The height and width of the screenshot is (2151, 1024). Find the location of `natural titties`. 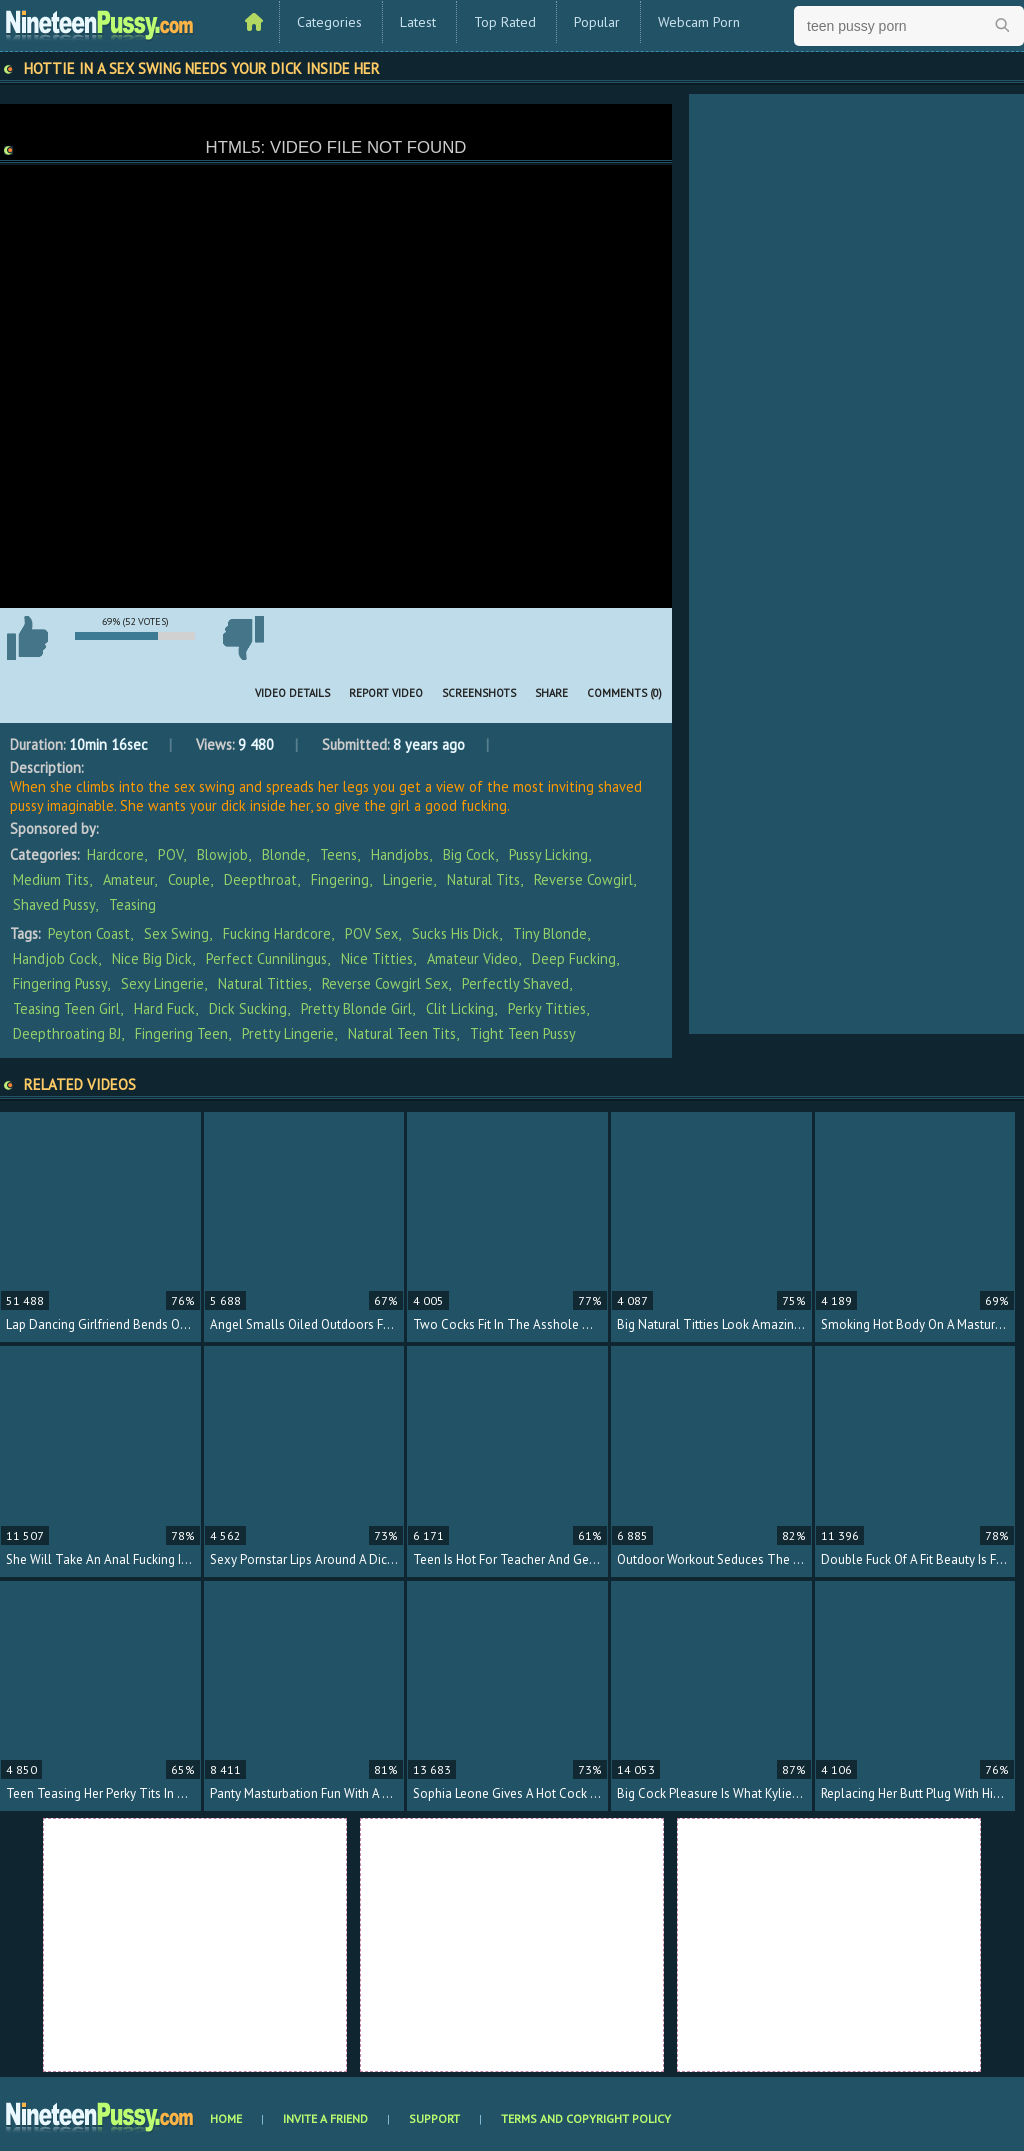

natural titties is located at coordinates (263, 983).